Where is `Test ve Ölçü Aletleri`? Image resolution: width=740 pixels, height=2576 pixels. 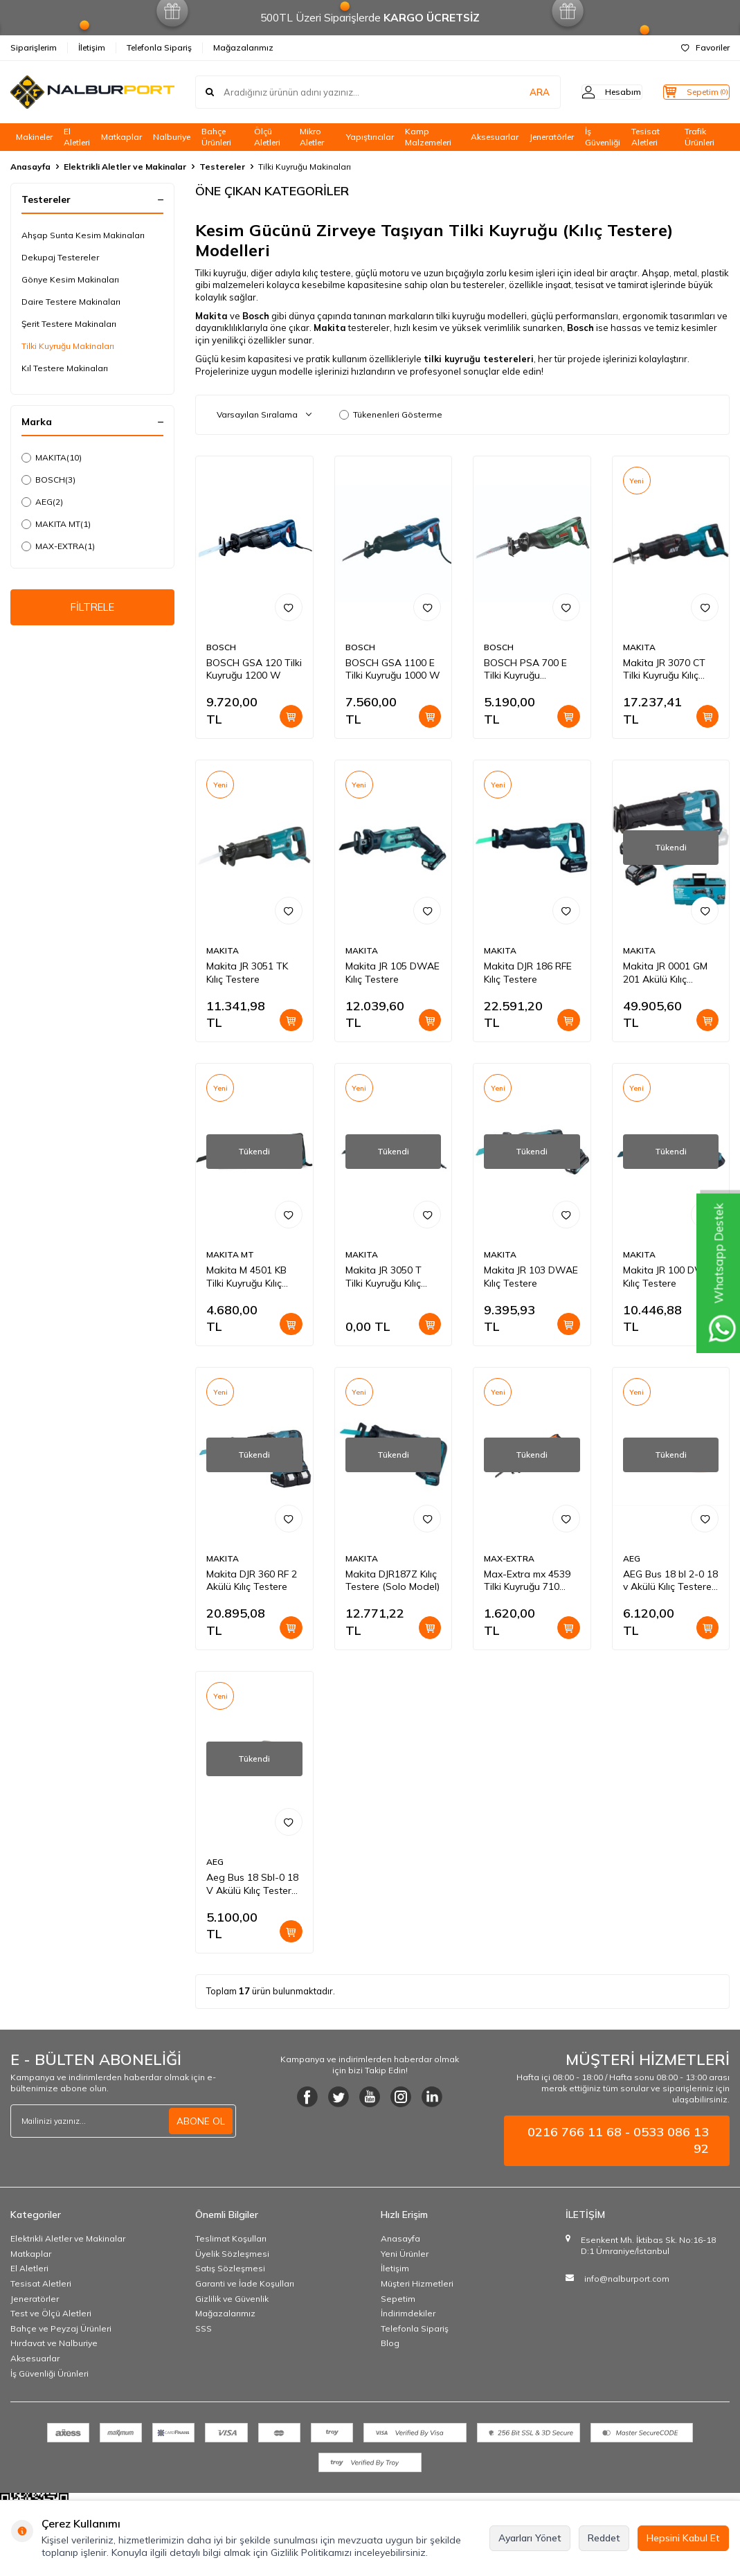
Test ve Ölçü Aletleri is located at coordinates (50, 2313).